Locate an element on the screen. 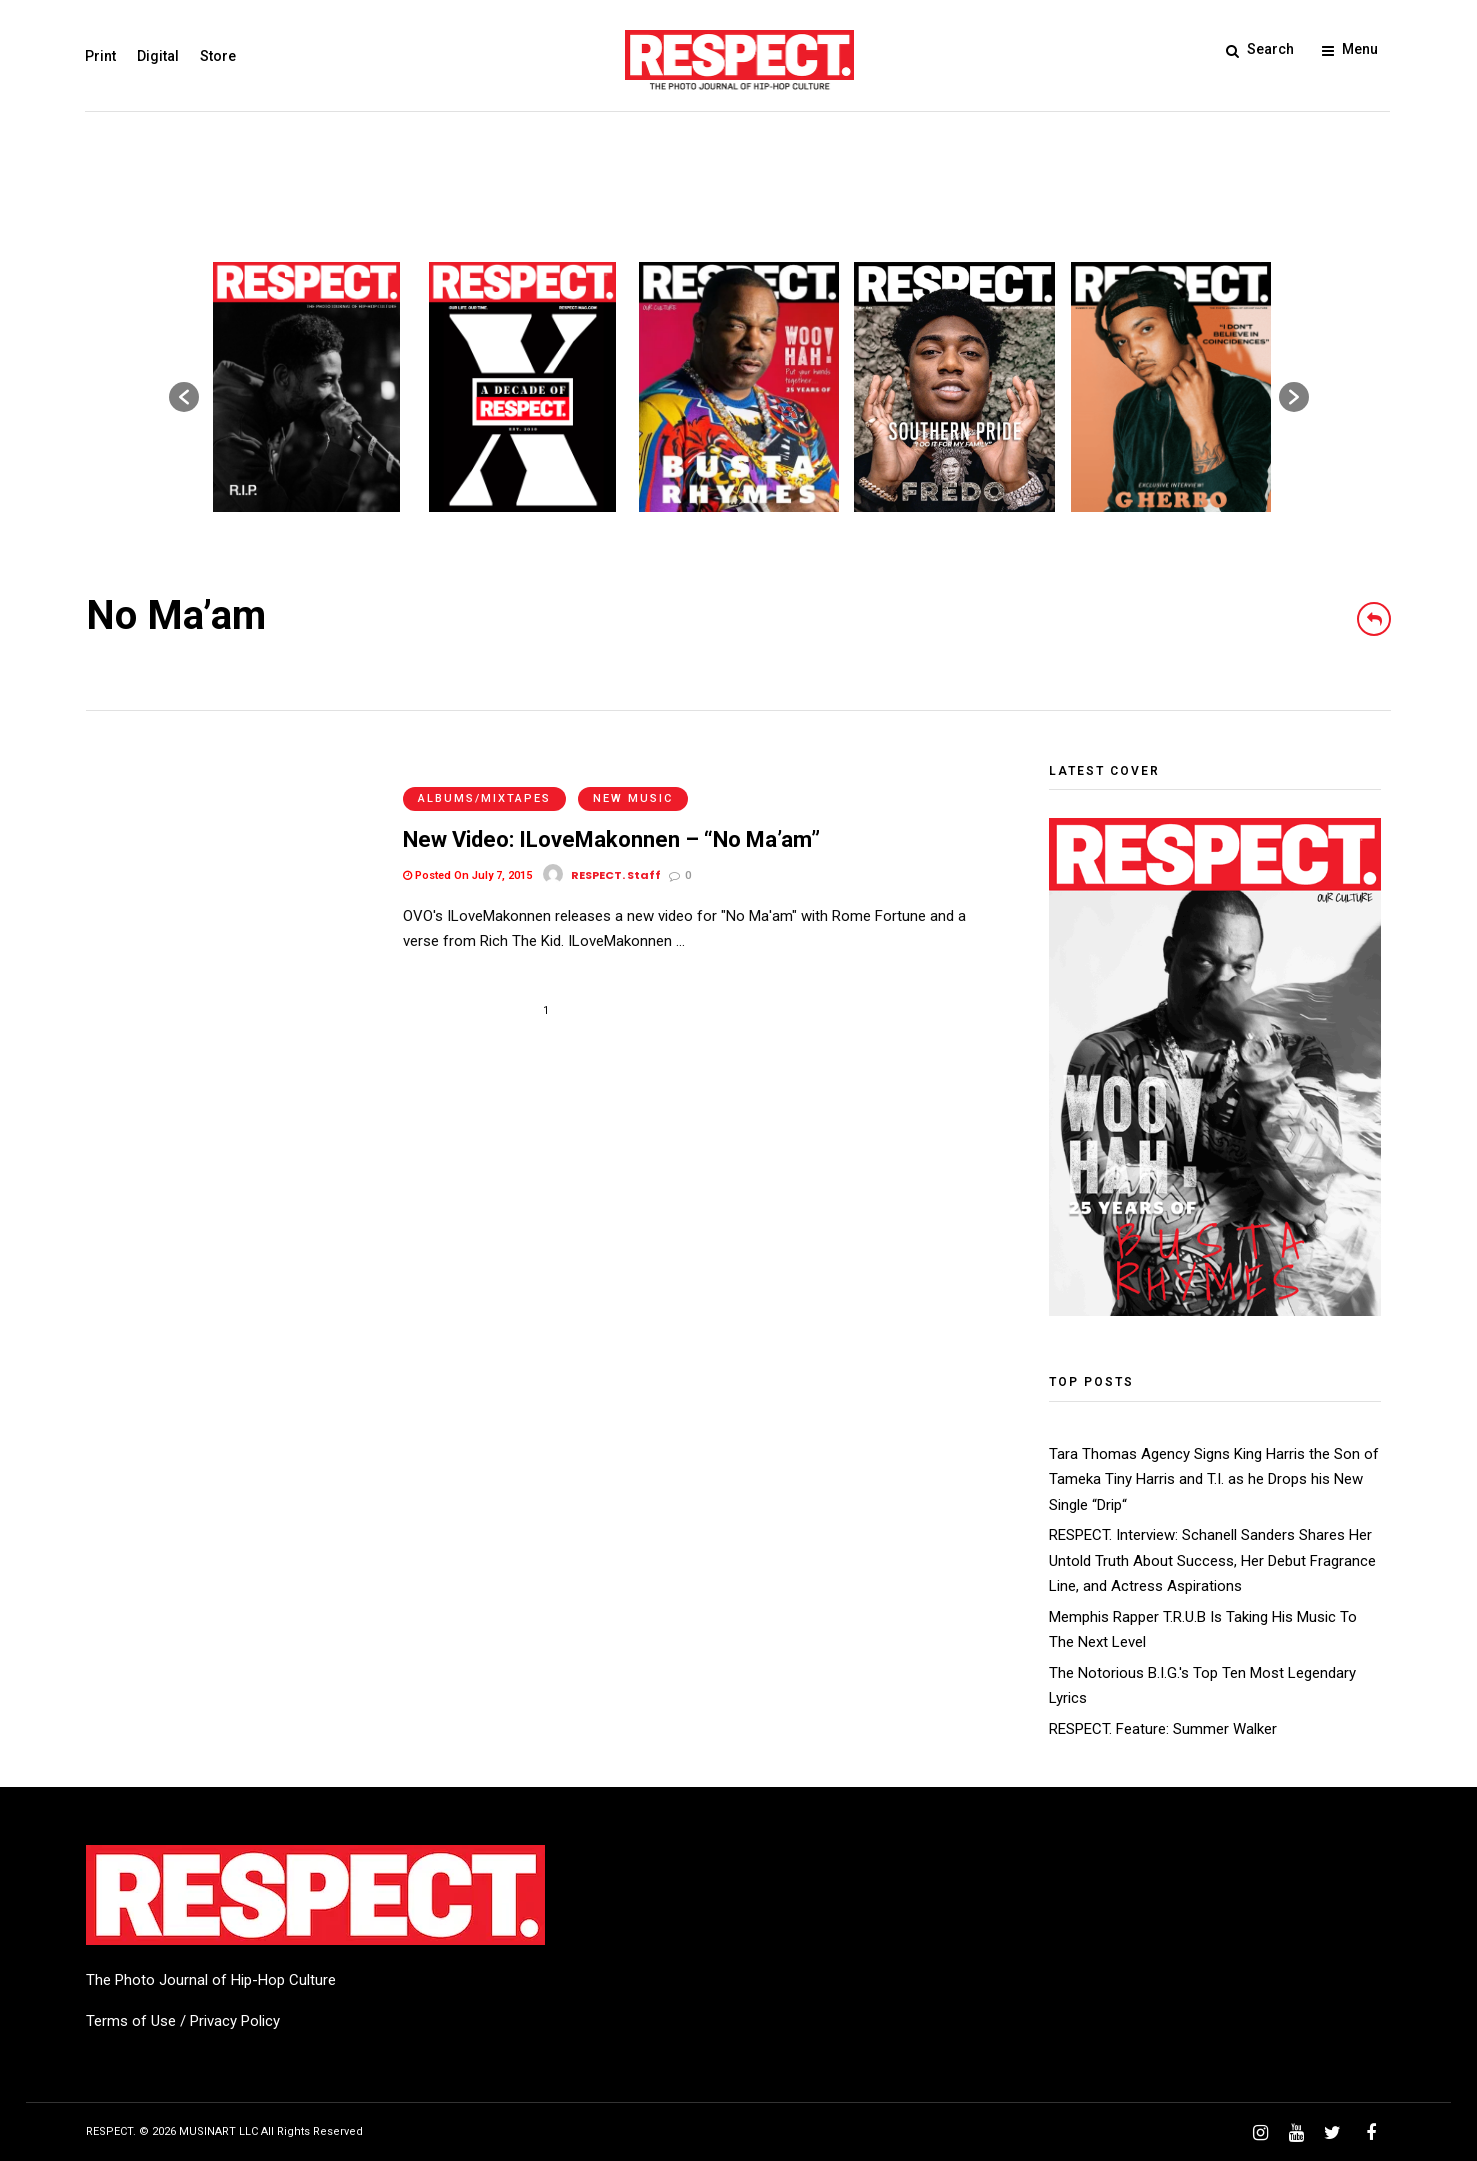  Store is located at coordinates (219, 56).